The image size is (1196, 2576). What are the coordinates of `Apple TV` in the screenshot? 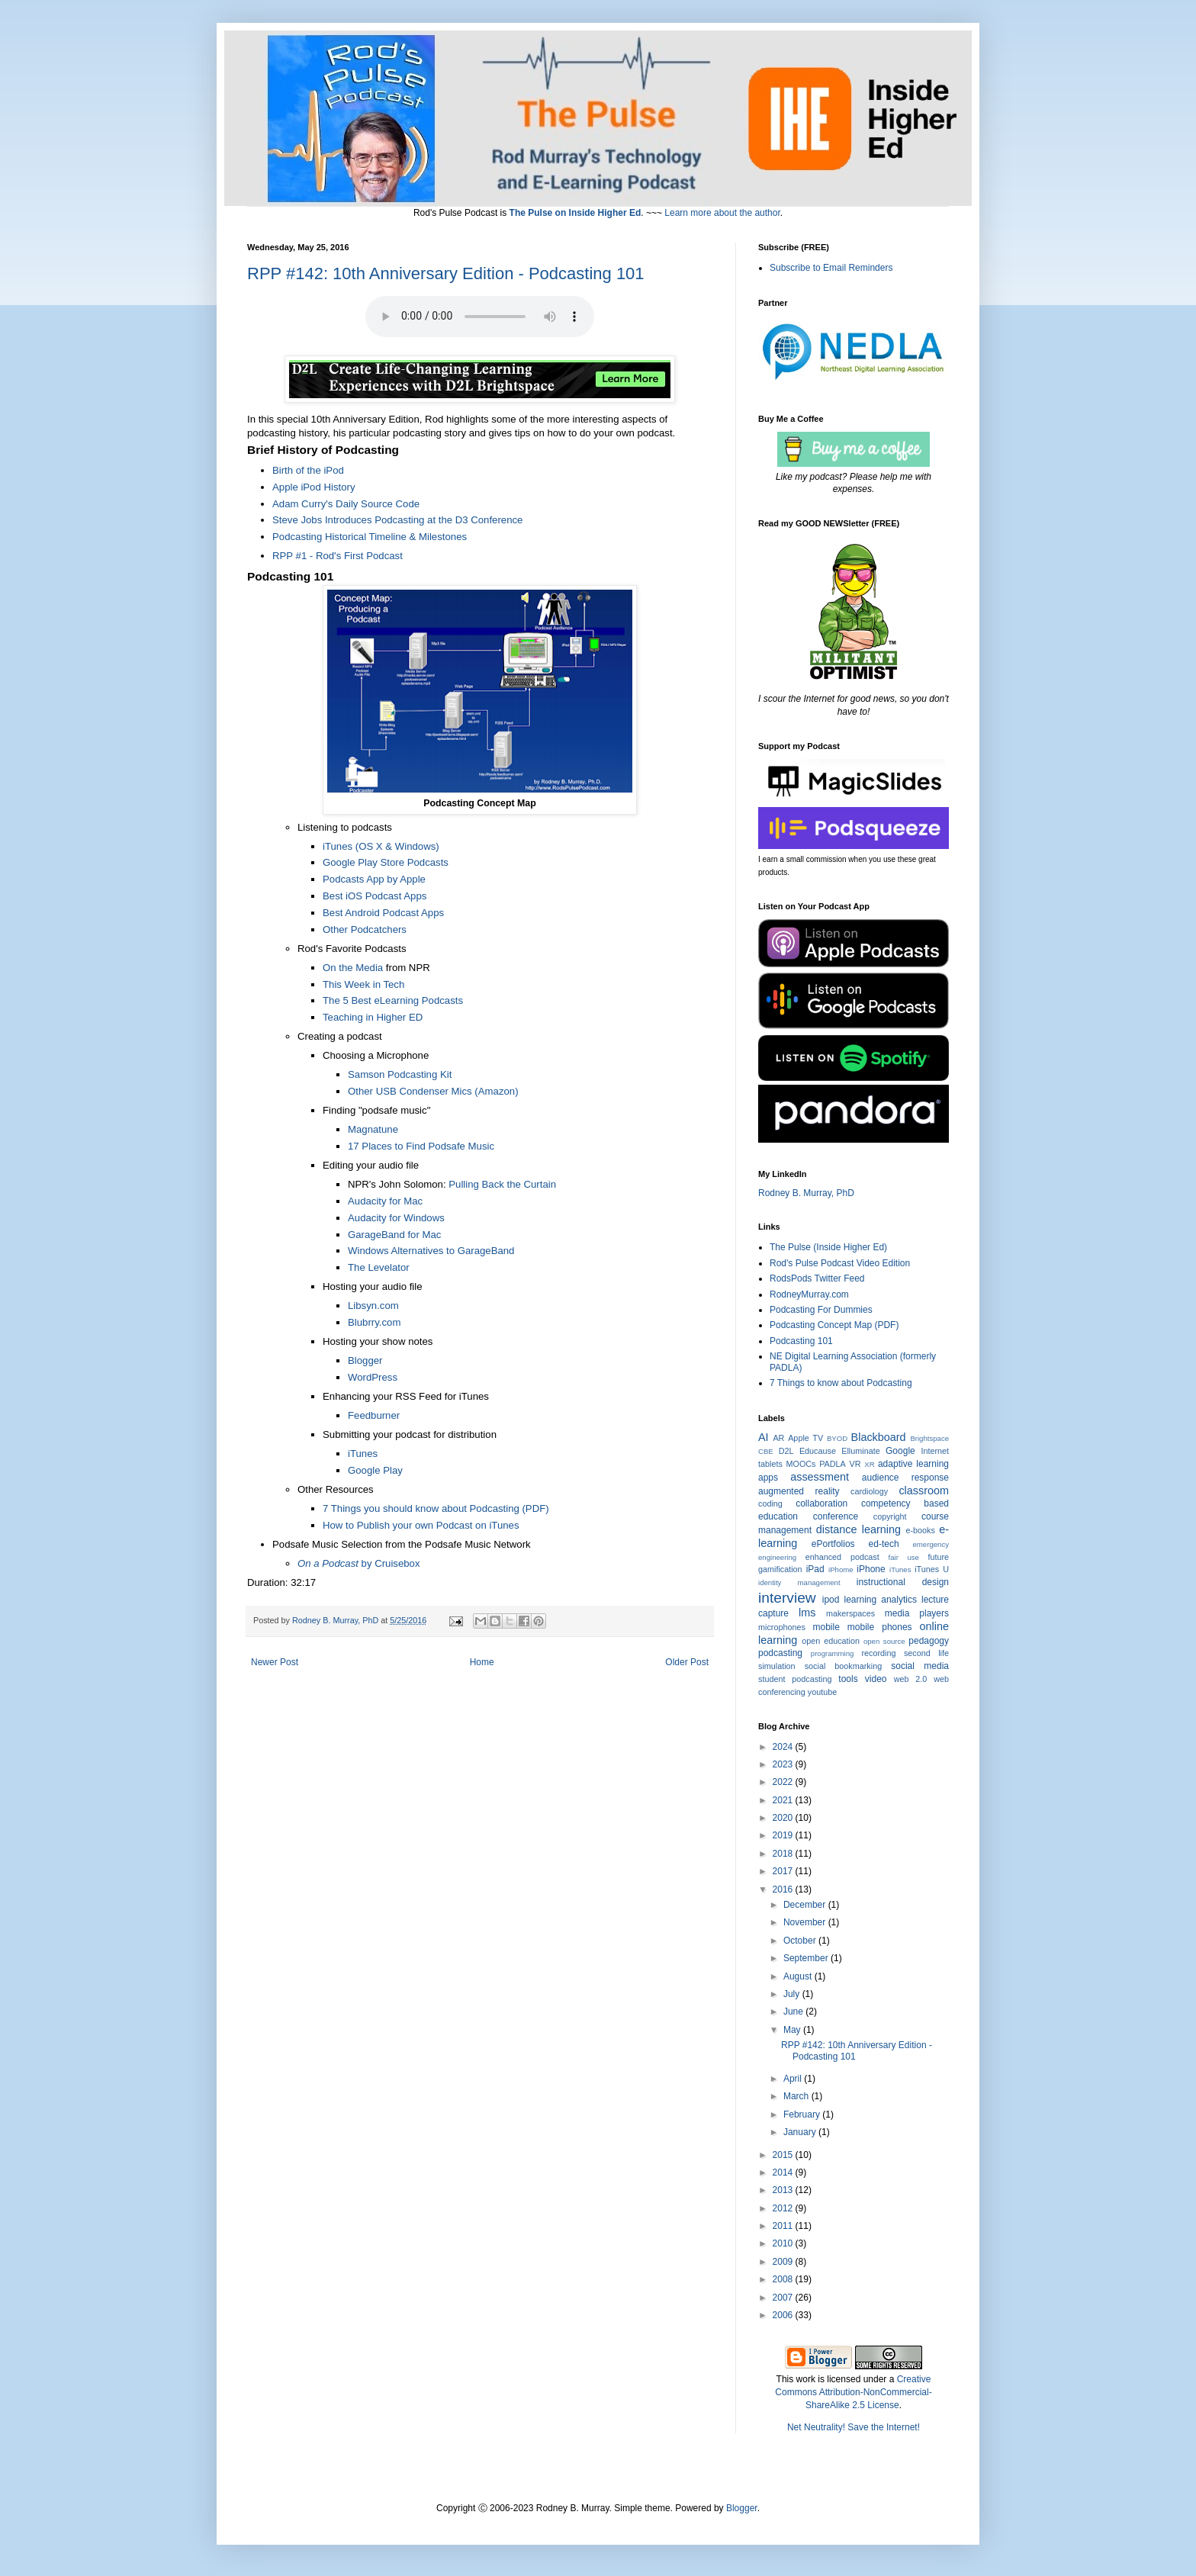 It's located at (805, 1437).